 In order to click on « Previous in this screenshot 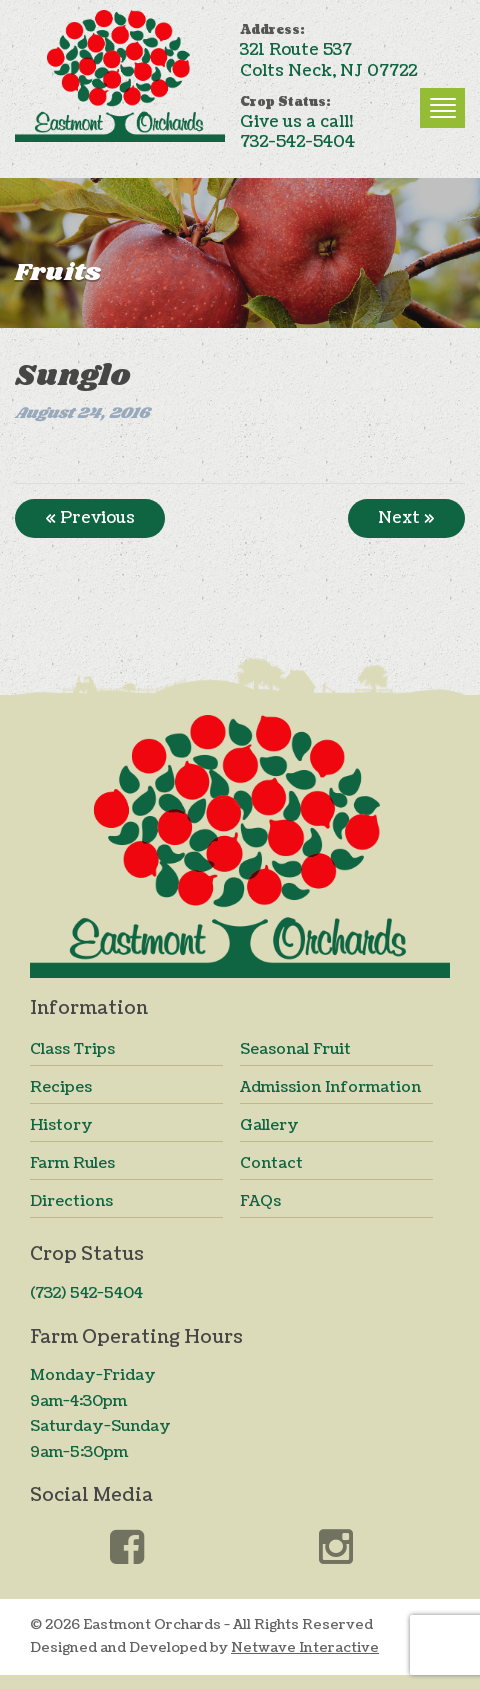, I will do `click(90, 518)`.